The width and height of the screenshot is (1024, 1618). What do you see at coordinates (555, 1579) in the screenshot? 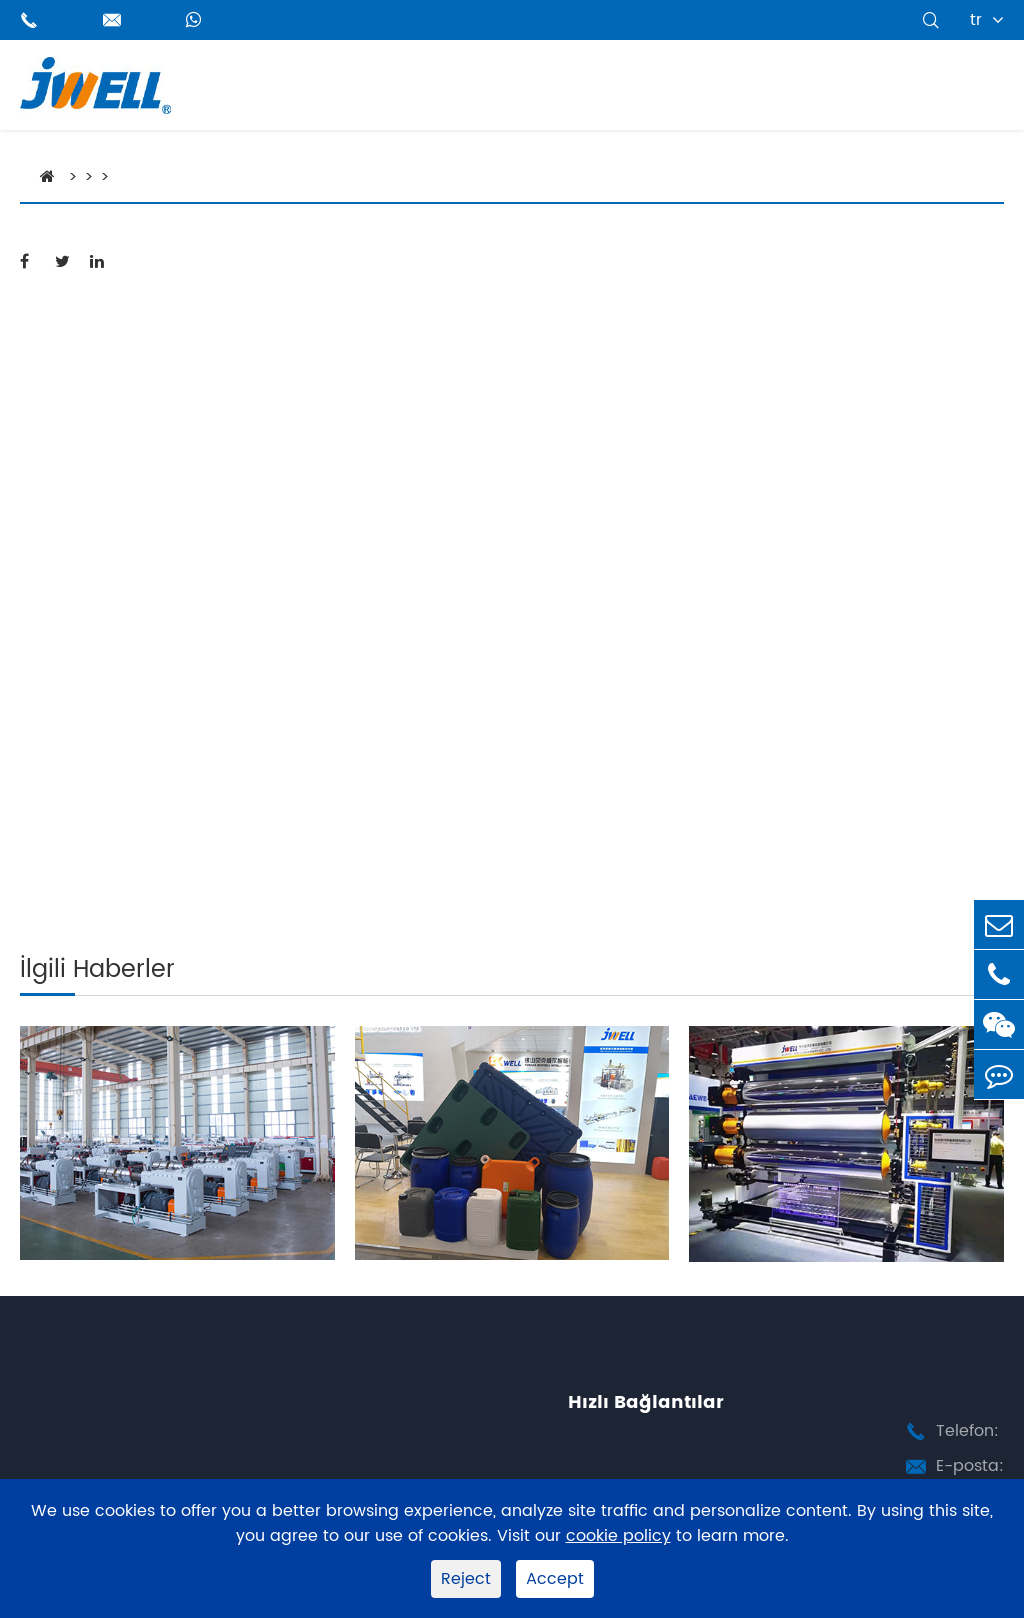
I see `Accept` at bounding box center [555, 1579].